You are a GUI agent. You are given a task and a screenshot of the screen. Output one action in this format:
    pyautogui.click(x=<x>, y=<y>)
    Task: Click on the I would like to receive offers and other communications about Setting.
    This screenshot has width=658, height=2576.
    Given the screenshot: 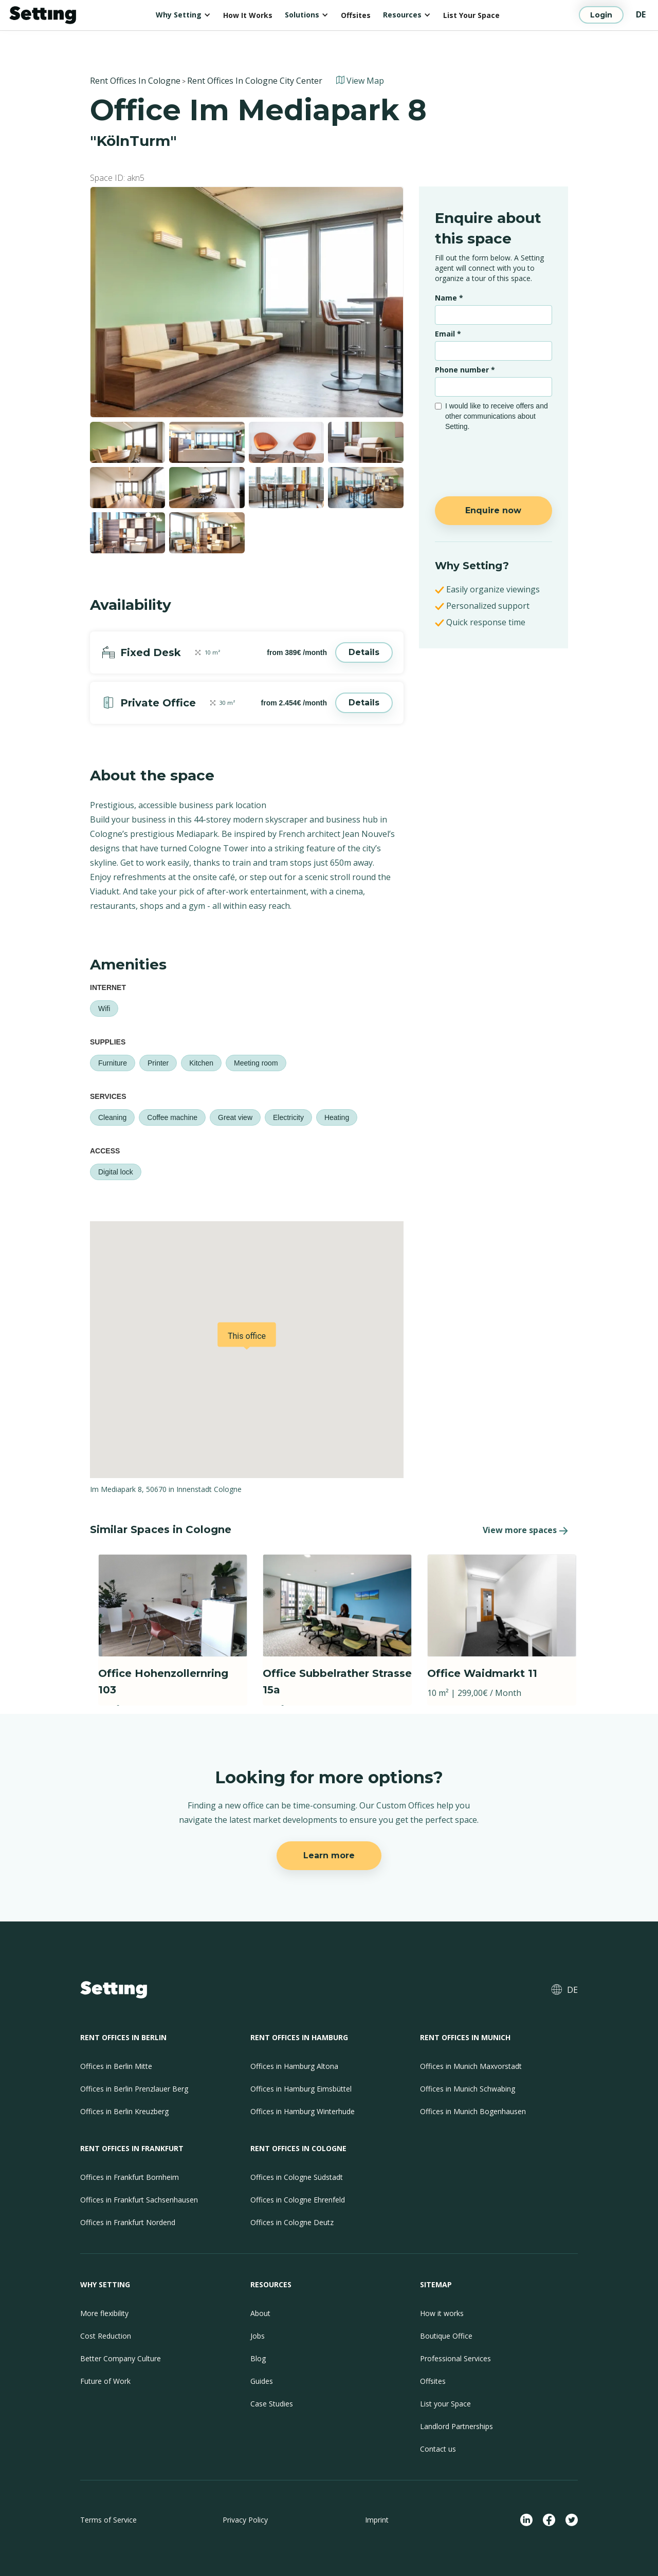 What is the action you would take?
    pyautogui.click(x=496, y=416)
    